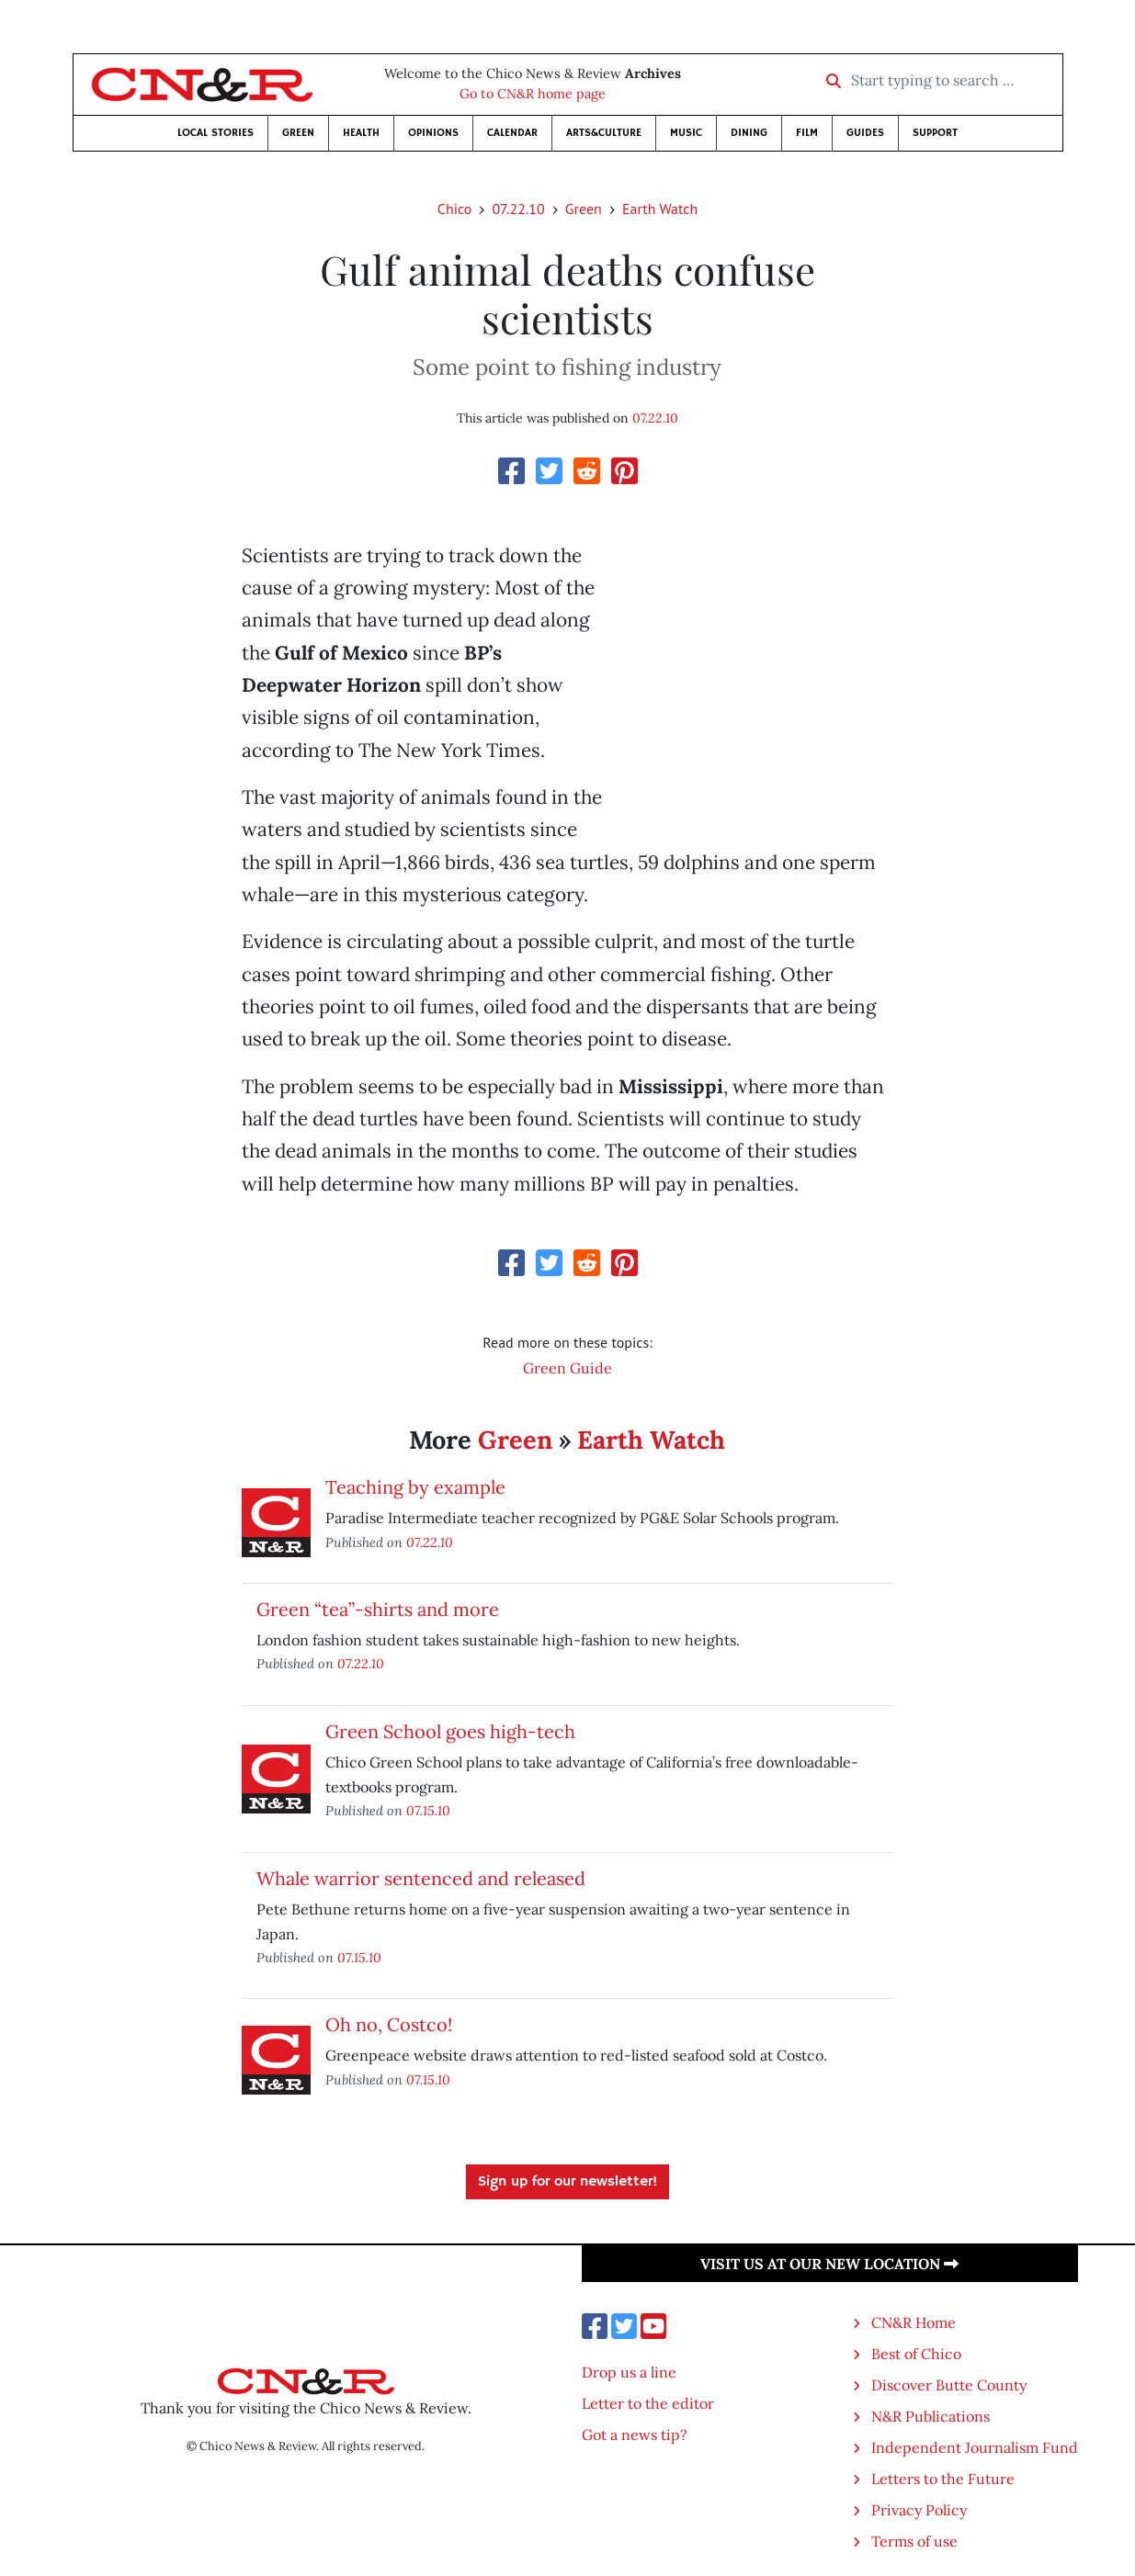 This screenshot has height=2576, width=1135. I want to click on Visit us at our new location, so click(829, 2263).